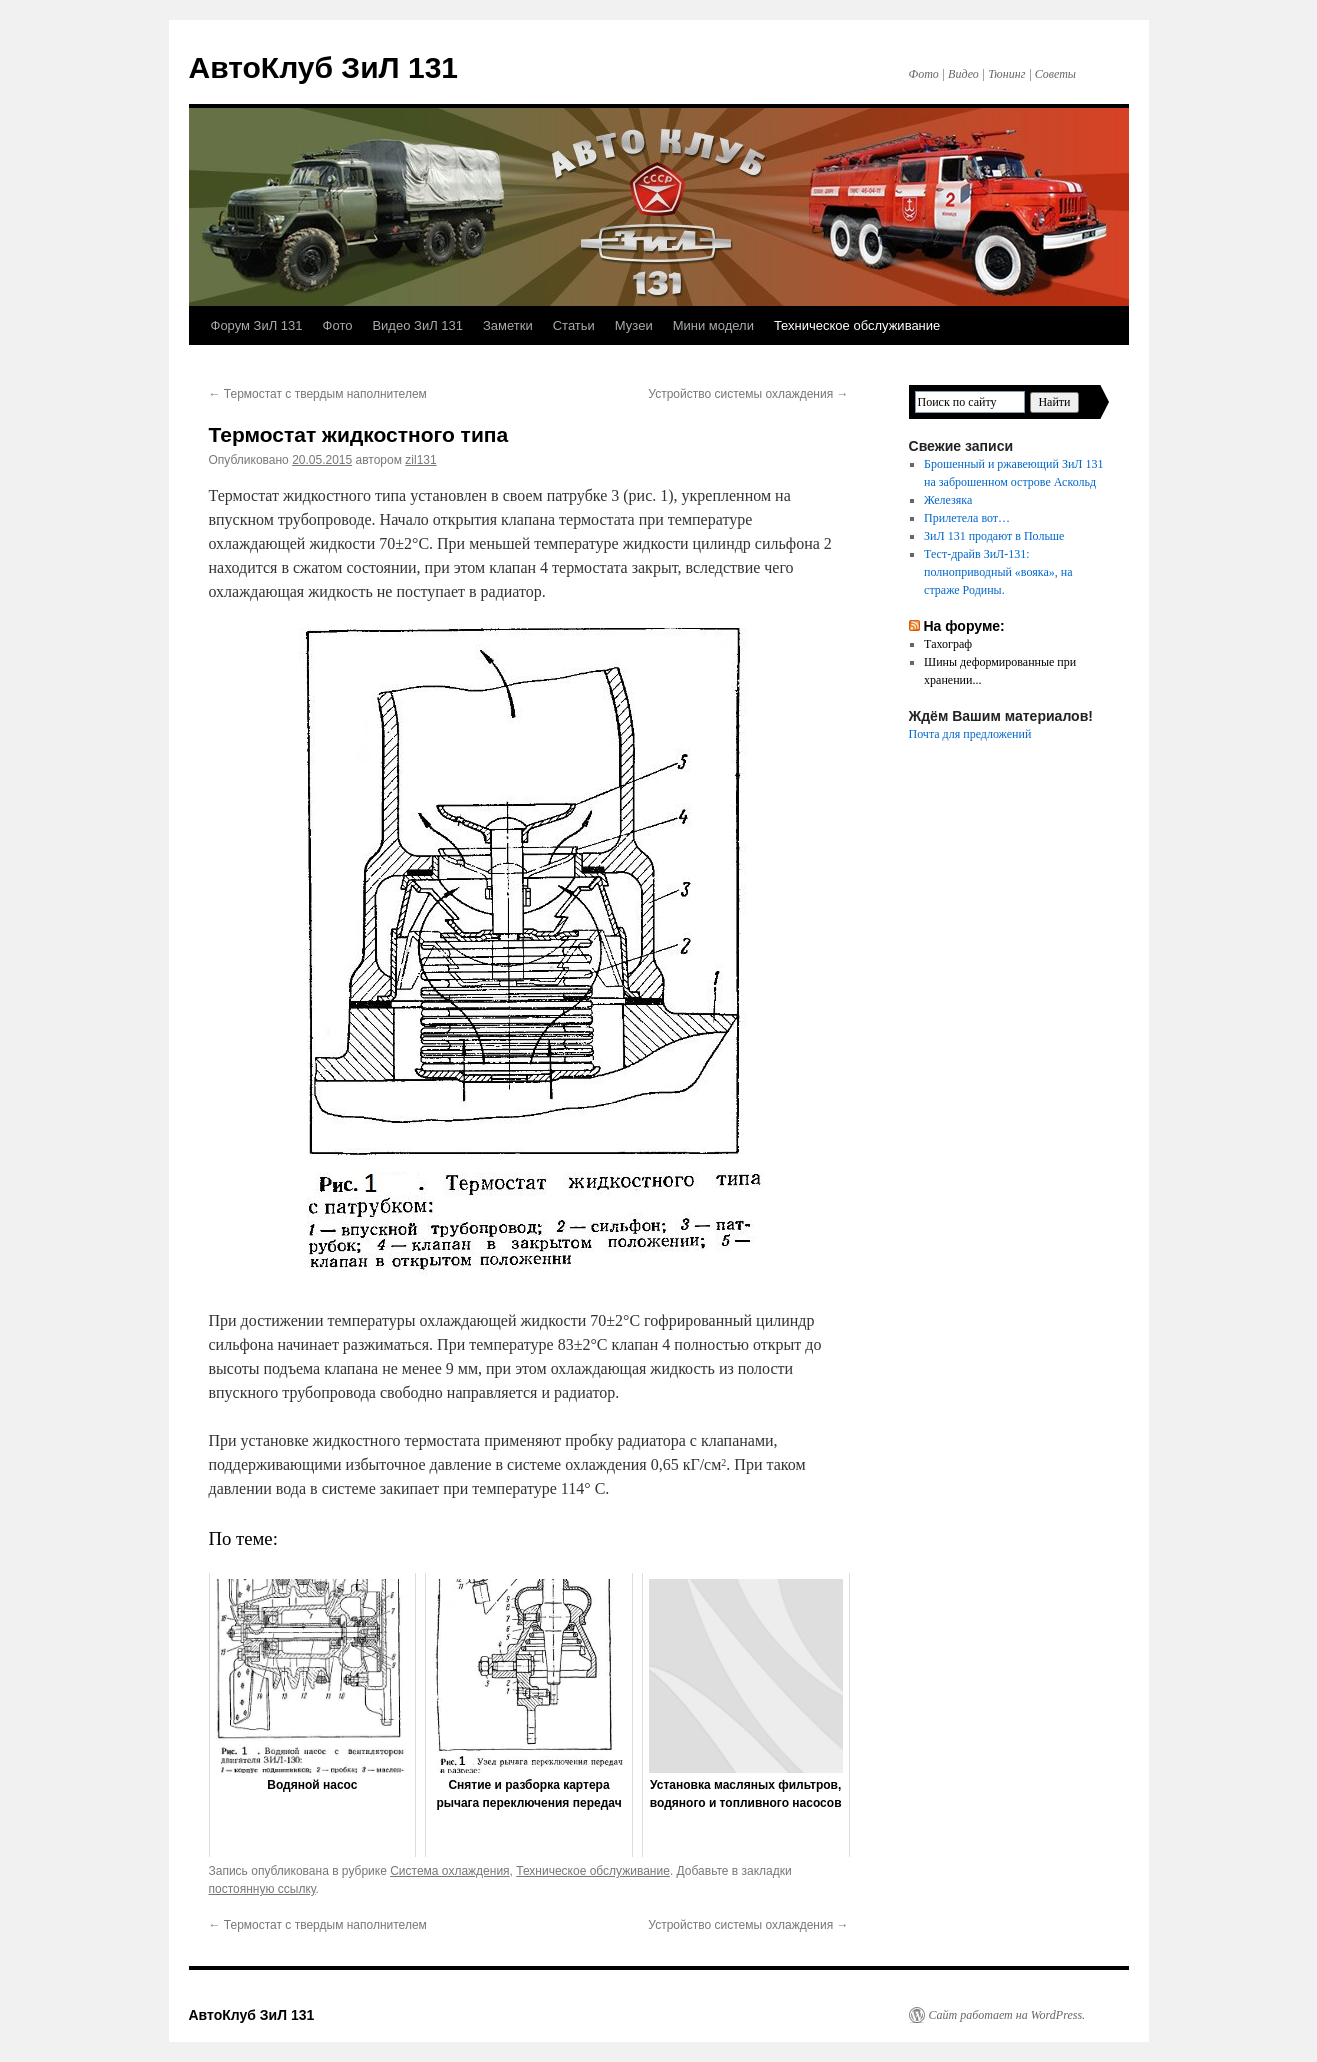 The image size is (1317, 2062). Describe the element at coordinates (948, 500) in the screenshot. I see `Железяка` at that location.